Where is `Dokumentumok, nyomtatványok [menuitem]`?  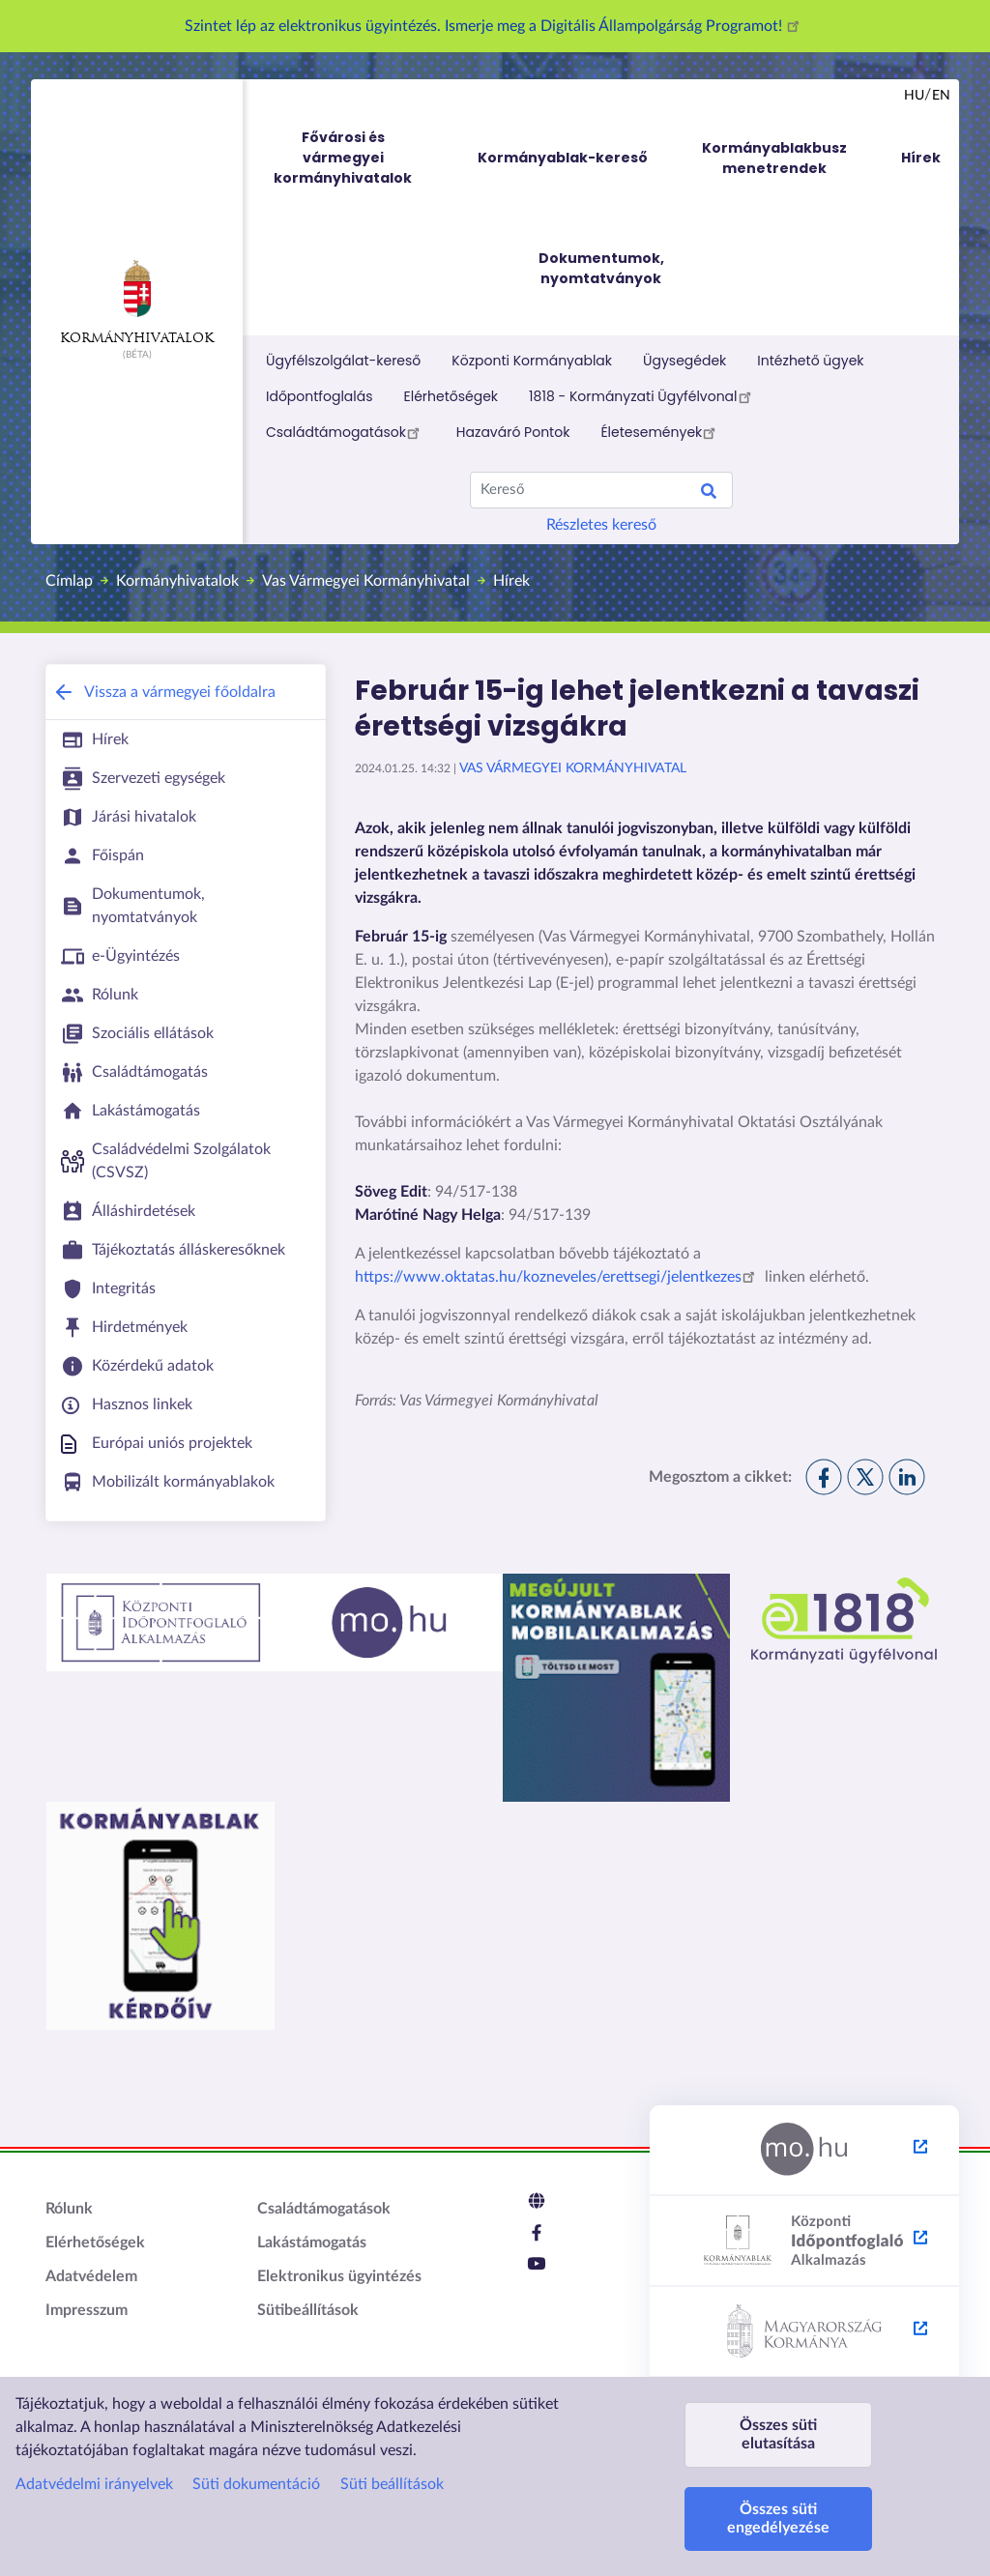
Dokumentumok, nyomtatványok [menuitem] is located at coordinates (601, 268).